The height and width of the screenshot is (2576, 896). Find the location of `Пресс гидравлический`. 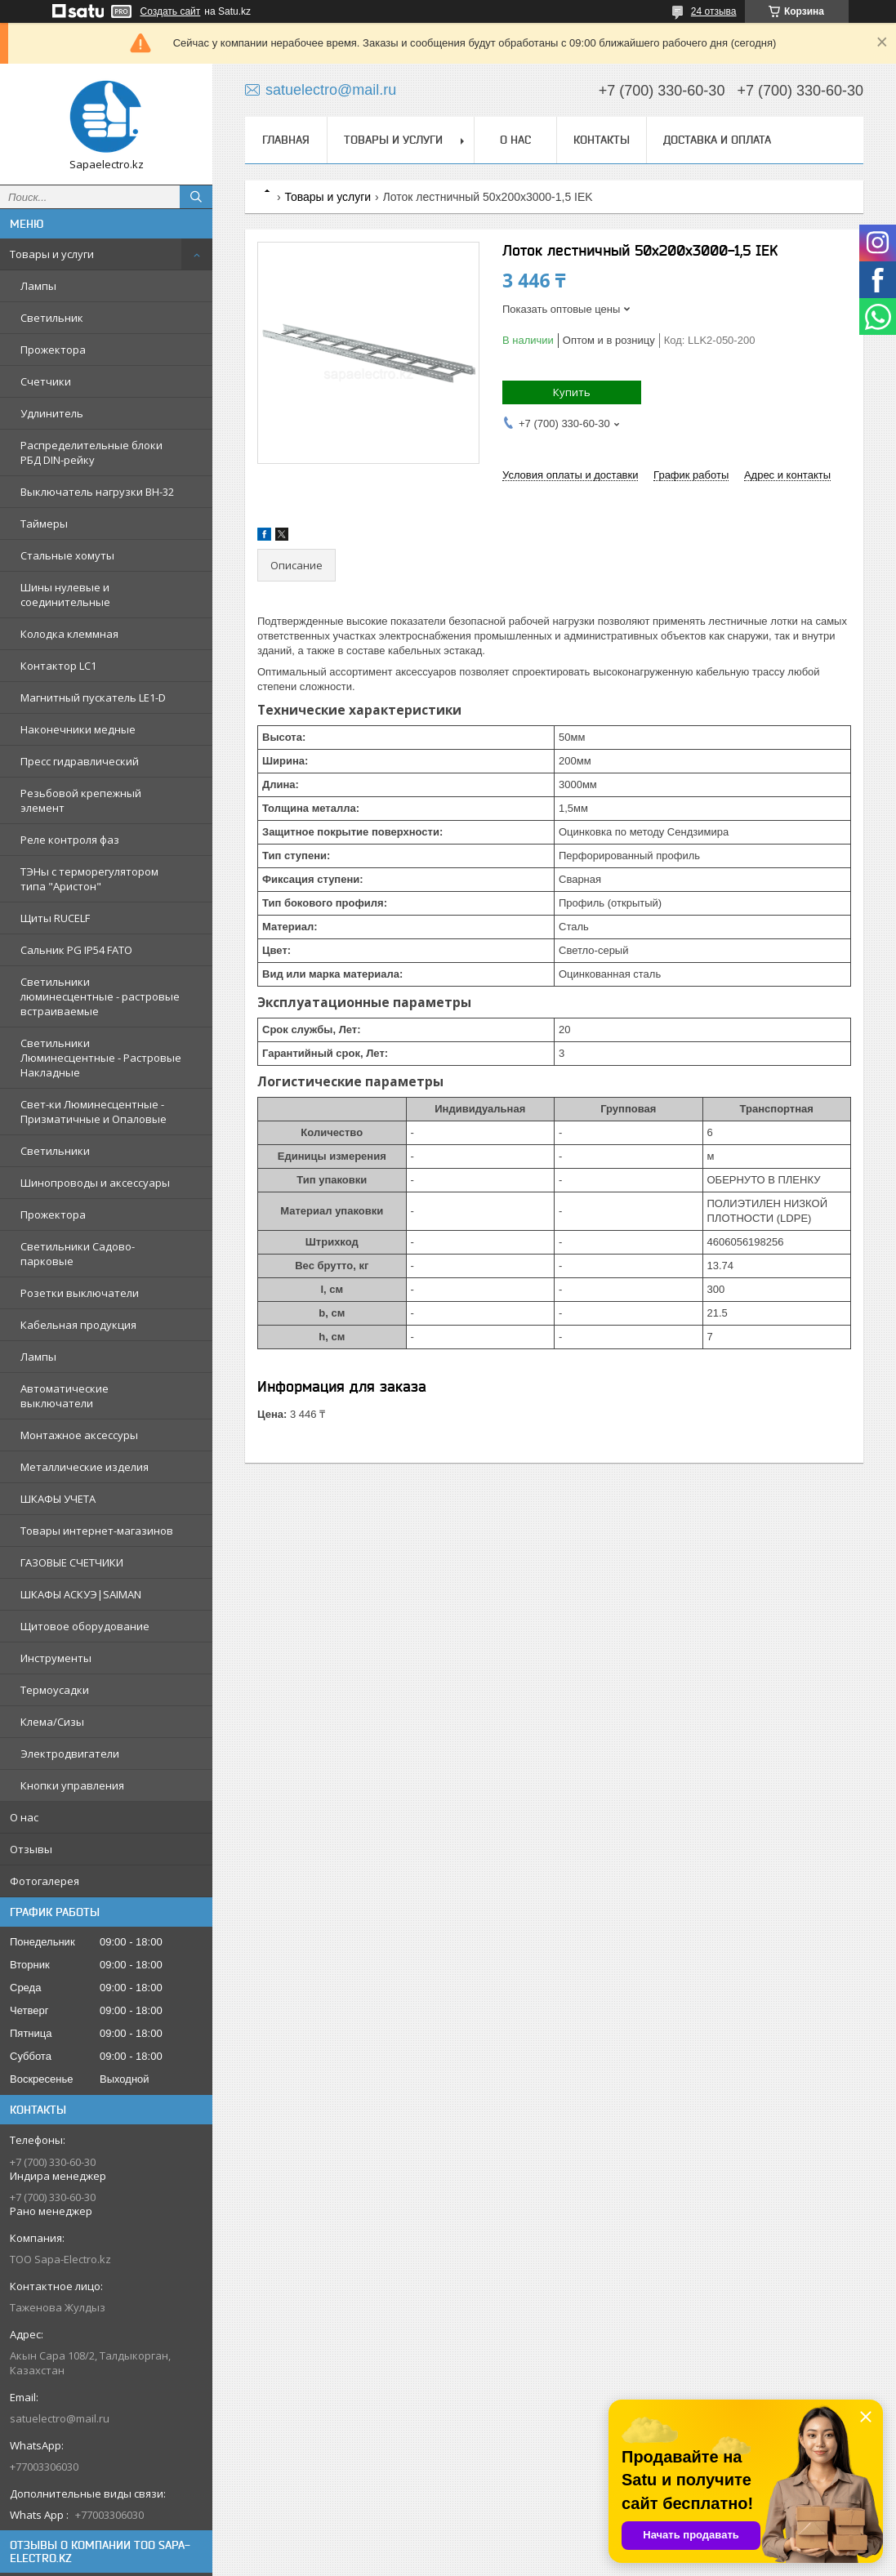

Пресс гидравлический is located at coordinates (79, 761).